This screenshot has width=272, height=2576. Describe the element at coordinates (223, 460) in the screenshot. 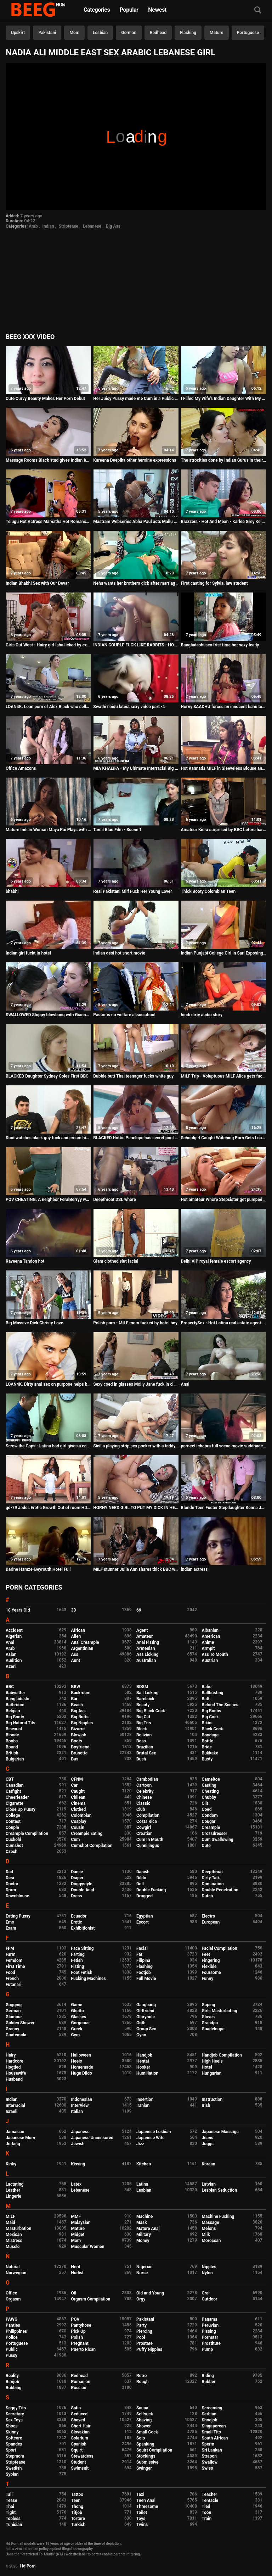

I see `The atrocities done by Indian Gurus in their ashrams` at that location.